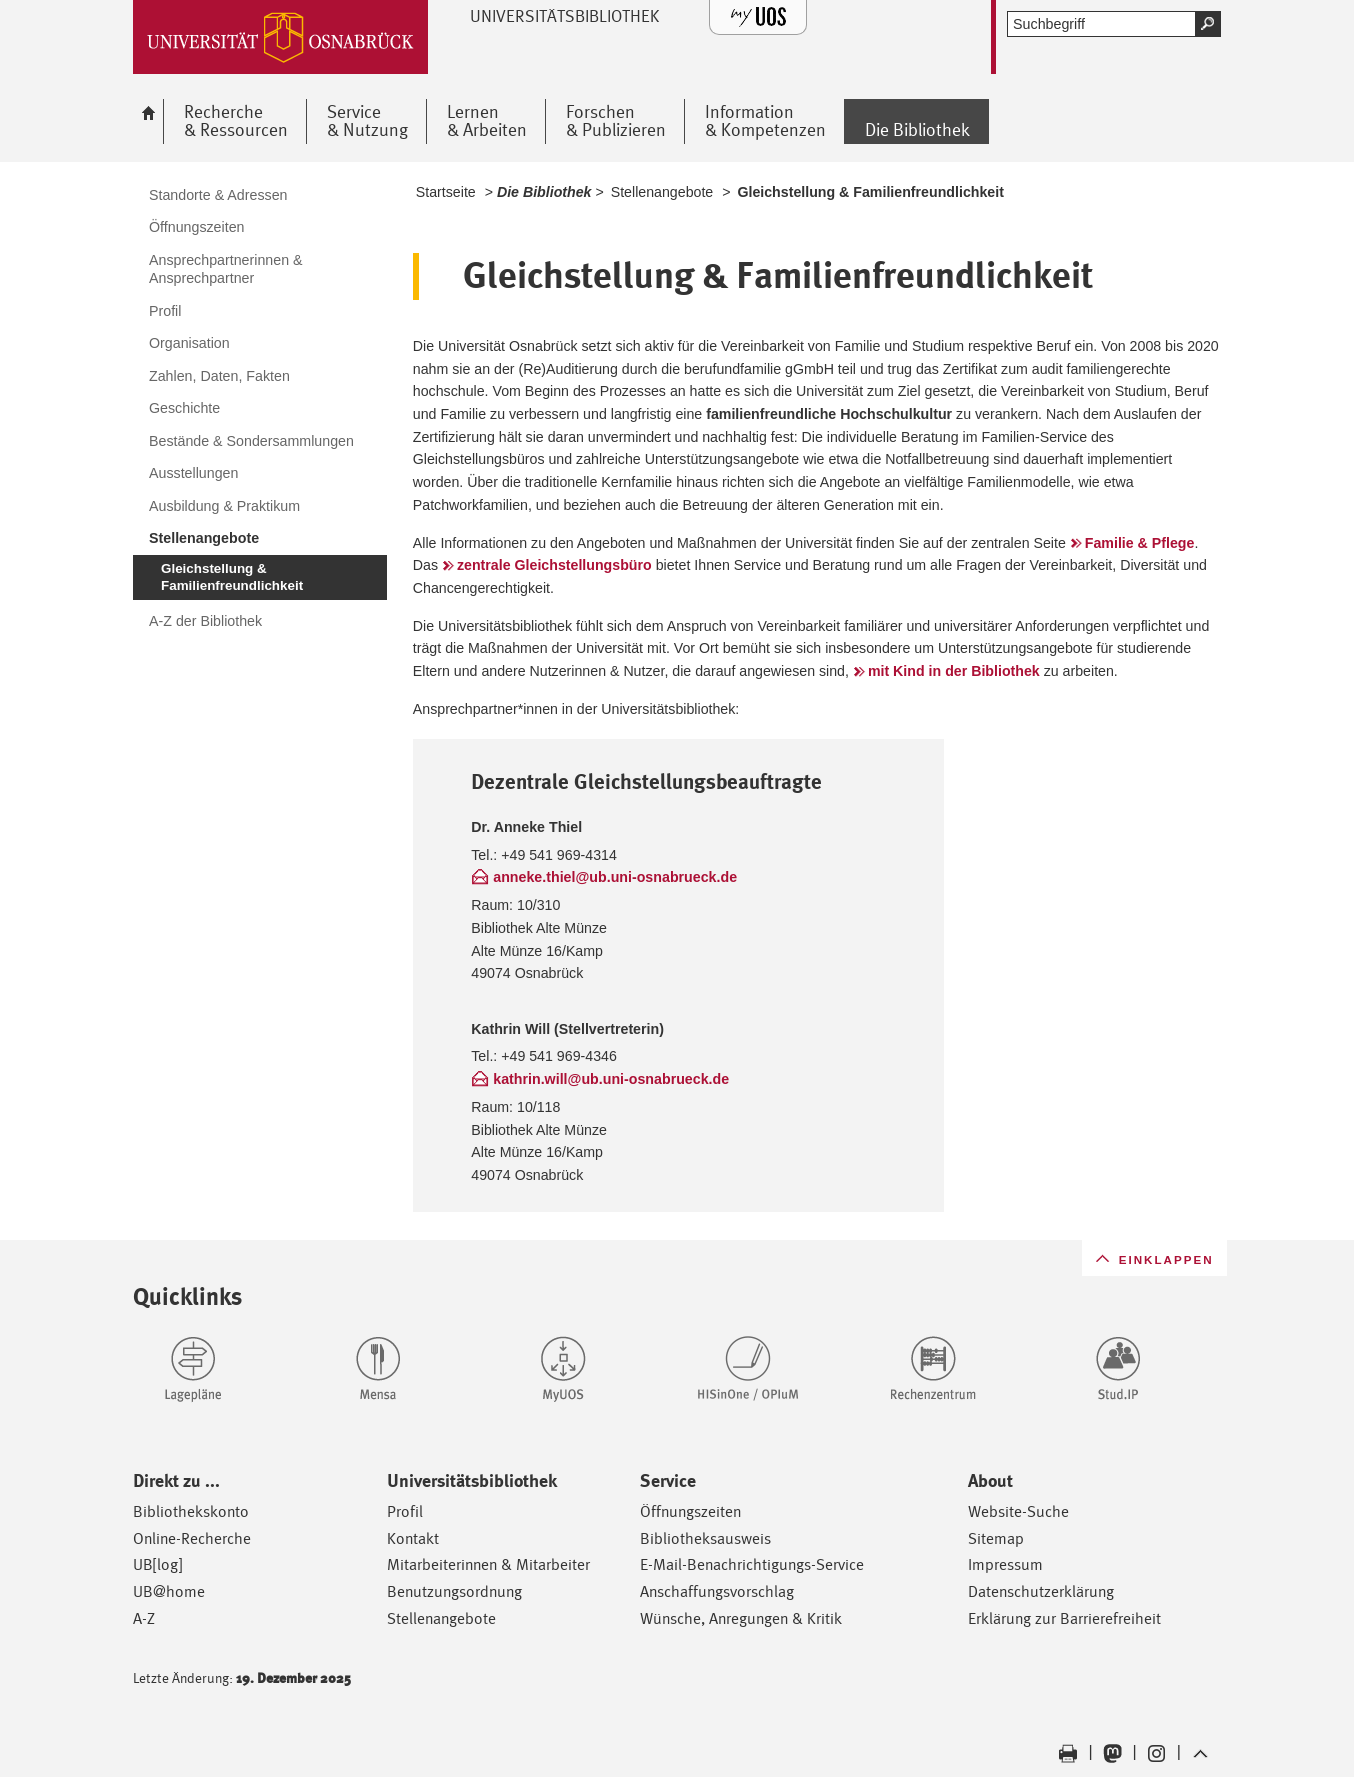 This screenshot has width=1354, height=1777. What do you see at coordinates (1140, 543) in the screenshot?
I see `Familie & Pflege` at bounding box center [1140, 543].